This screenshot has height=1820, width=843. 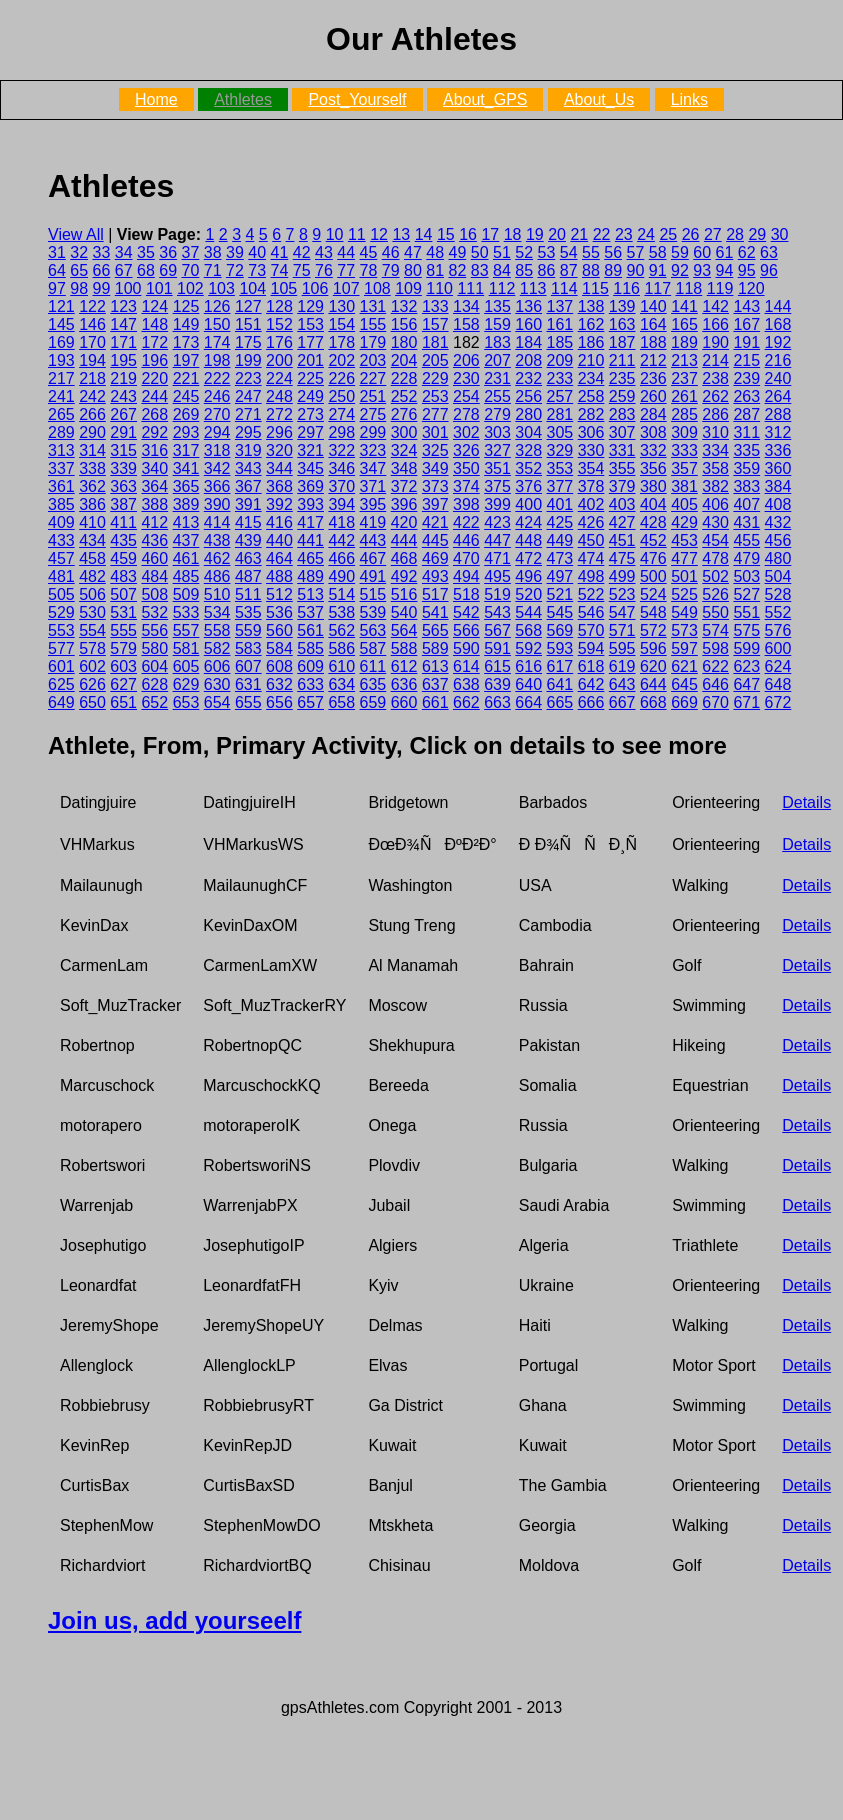 What do you see at coordinates (622, 414) in the screenshot?
I see `283` at bounding box center [622, 414].